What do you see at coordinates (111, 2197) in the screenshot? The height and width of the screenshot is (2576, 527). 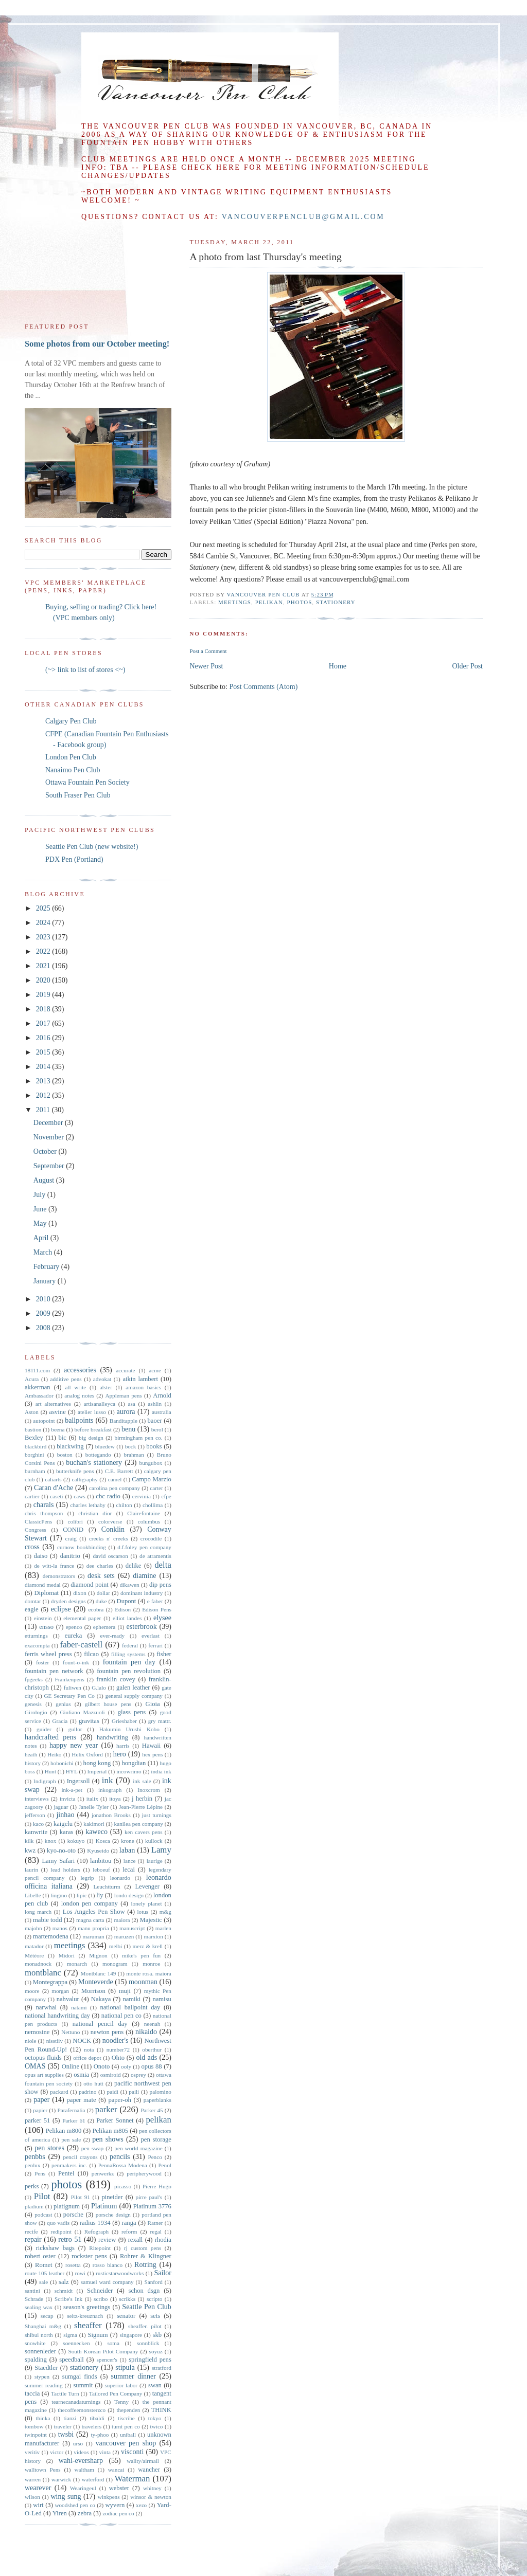 I see `pineider` at bounding box center [111, 2197].